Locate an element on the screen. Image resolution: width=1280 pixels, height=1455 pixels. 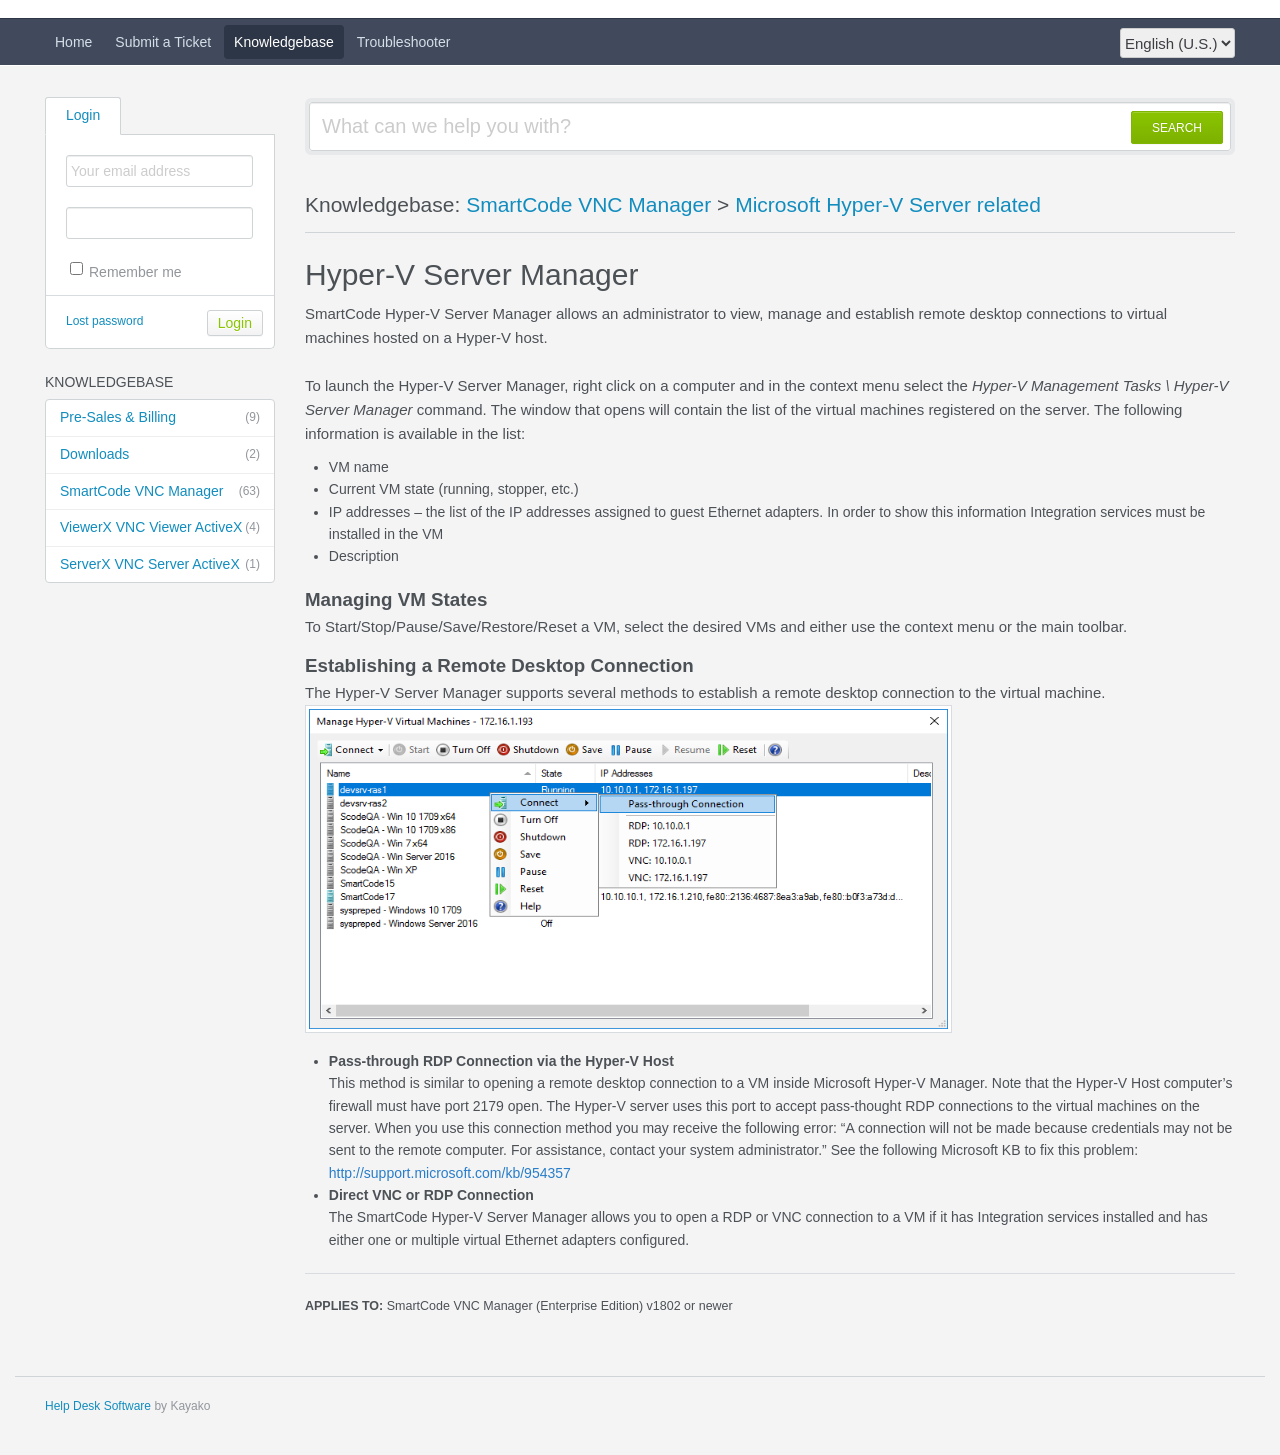
Pre-Sales & Billing is located at coordinates (160, 418).